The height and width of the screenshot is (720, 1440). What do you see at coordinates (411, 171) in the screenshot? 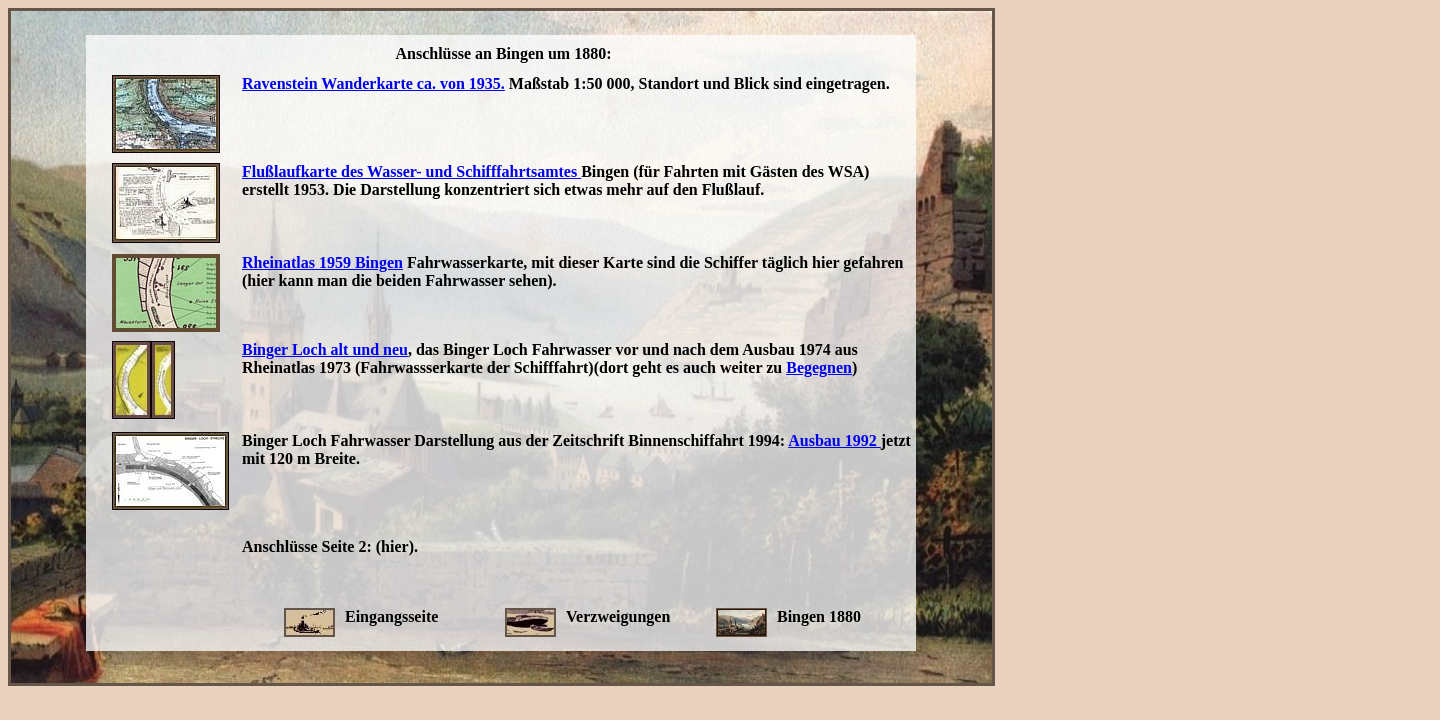
I see `Flußlaufkarte des Wasser- und Schifffahrtsamtes` at bounding box center [411, 171].